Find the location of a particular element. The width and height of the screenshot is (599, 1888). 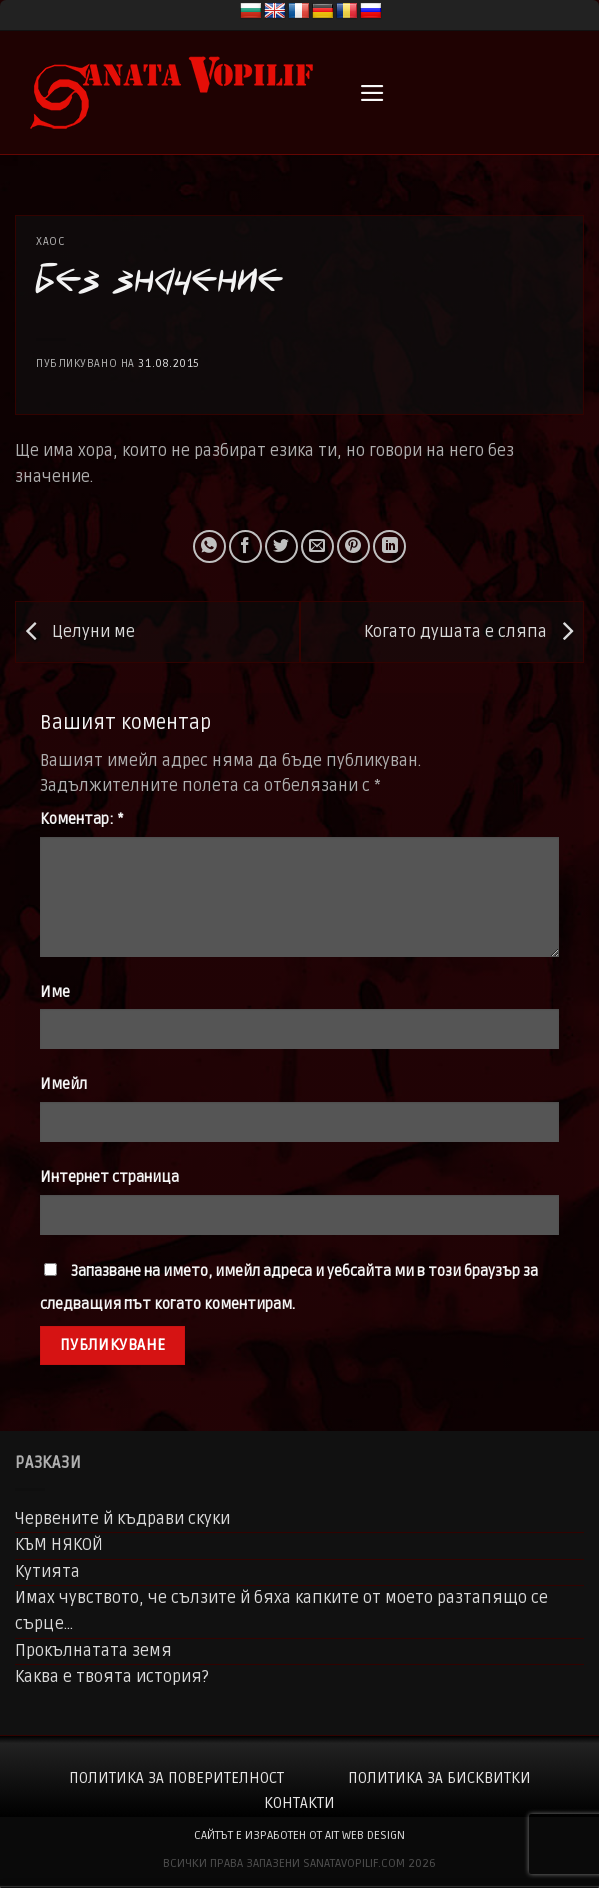

Прокълнатата земя is located at coordinates (93, 1651).